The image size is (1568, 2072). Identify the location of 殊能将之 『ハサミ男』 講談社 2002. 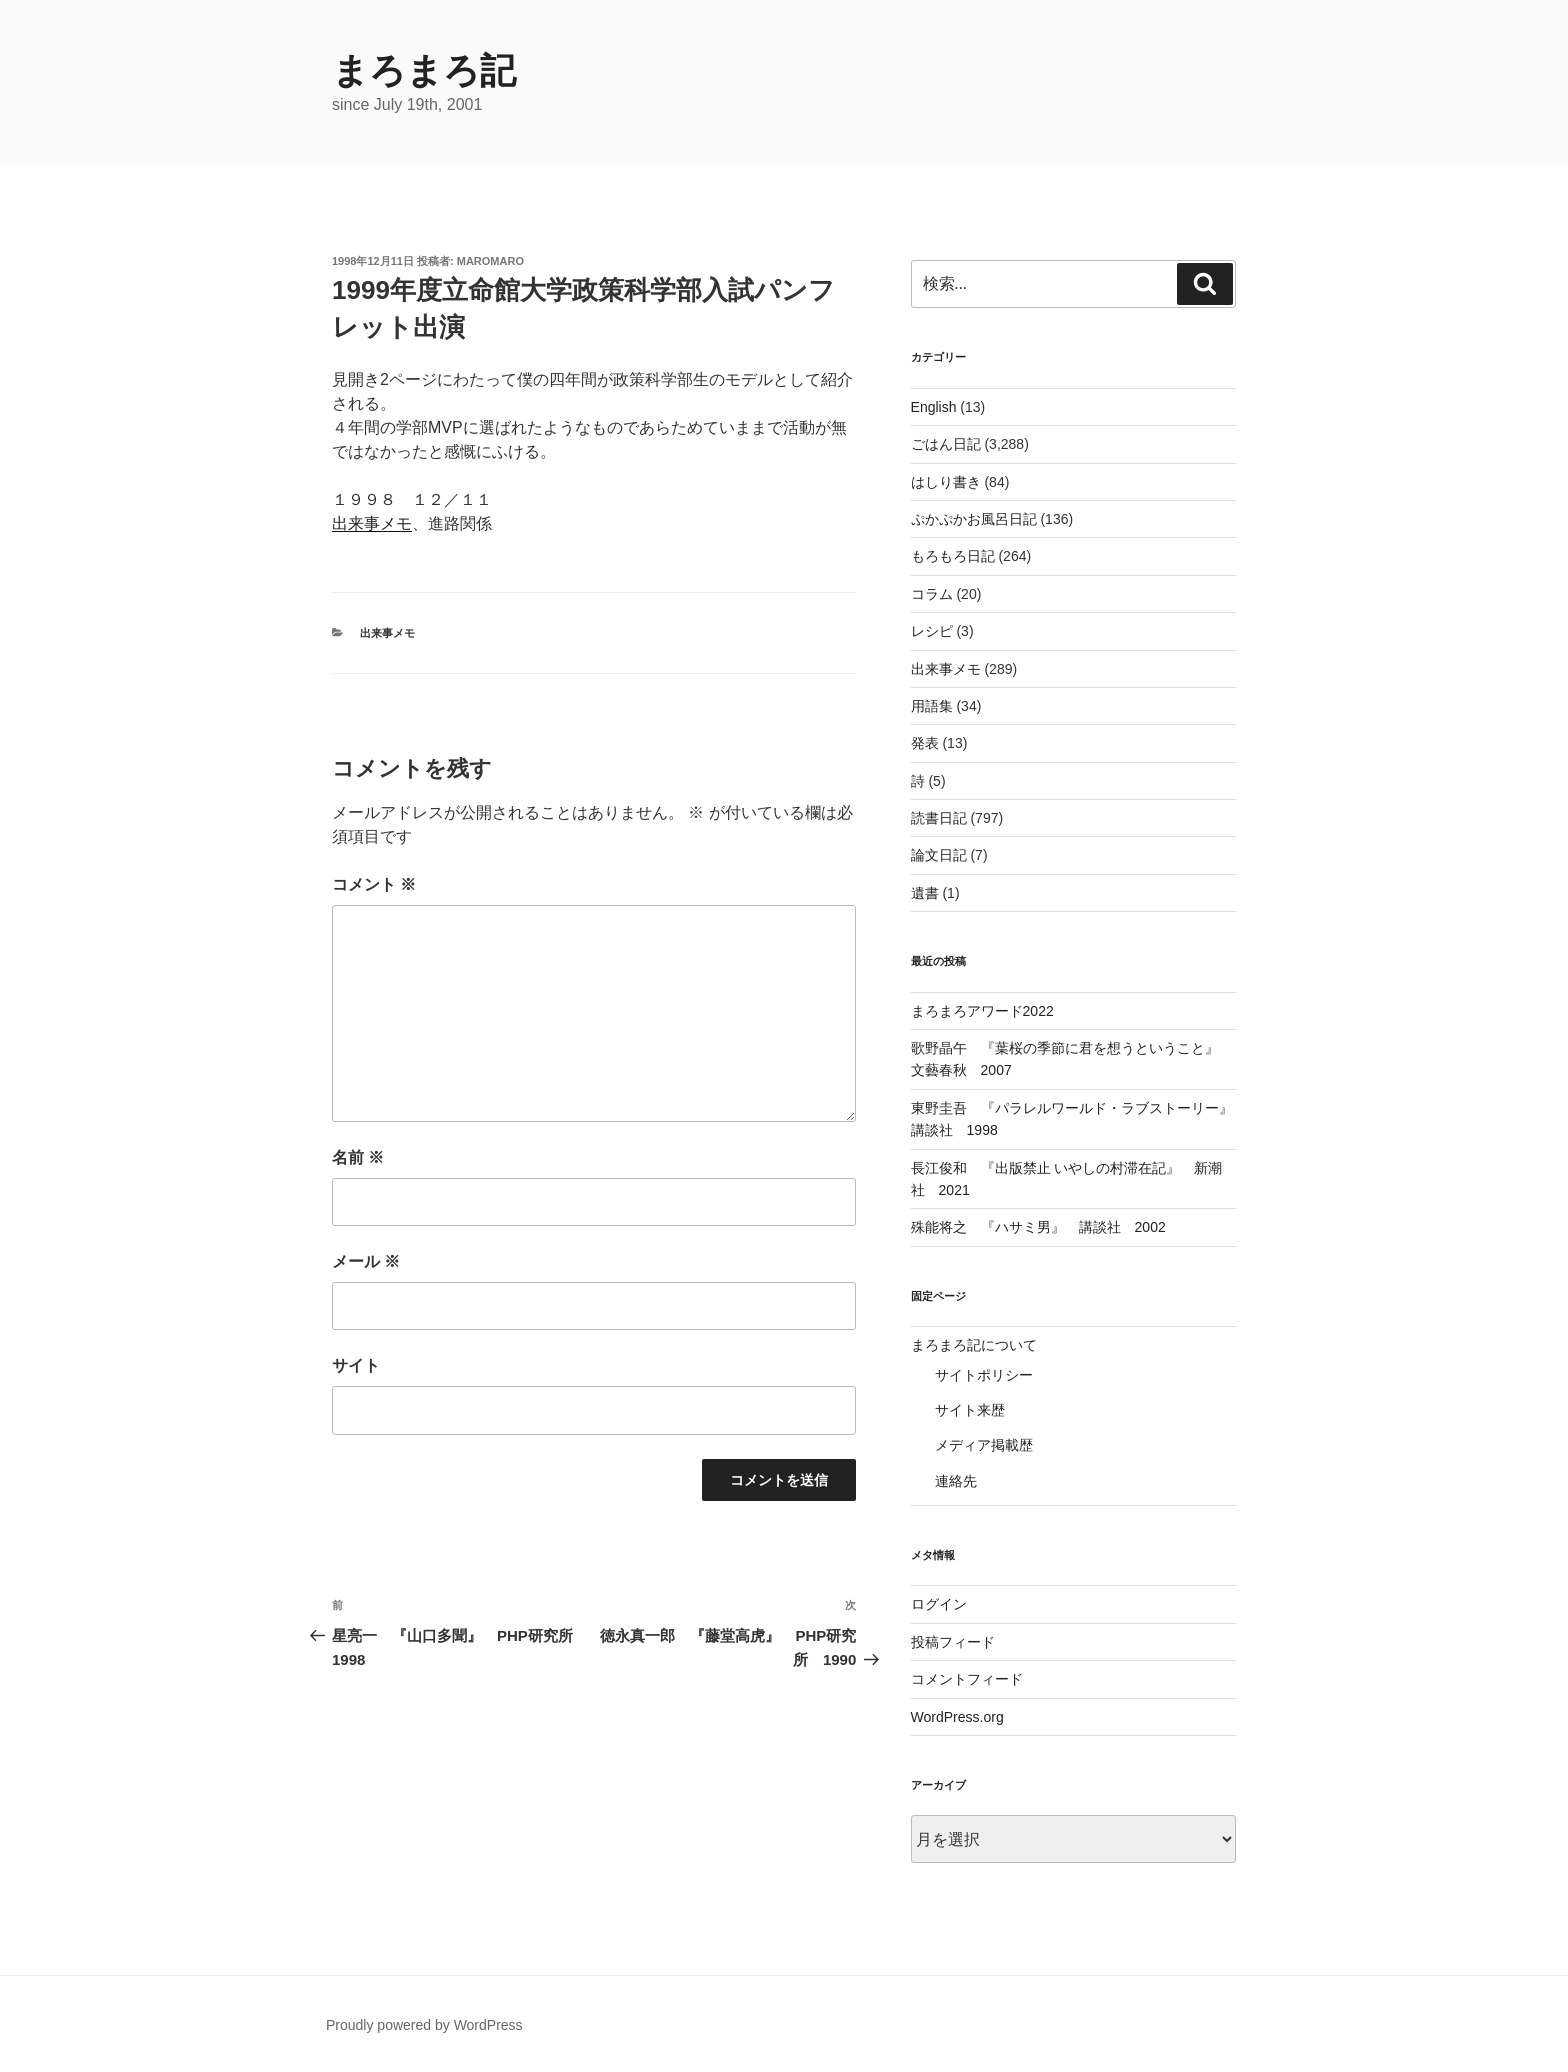
(1038, 1227).